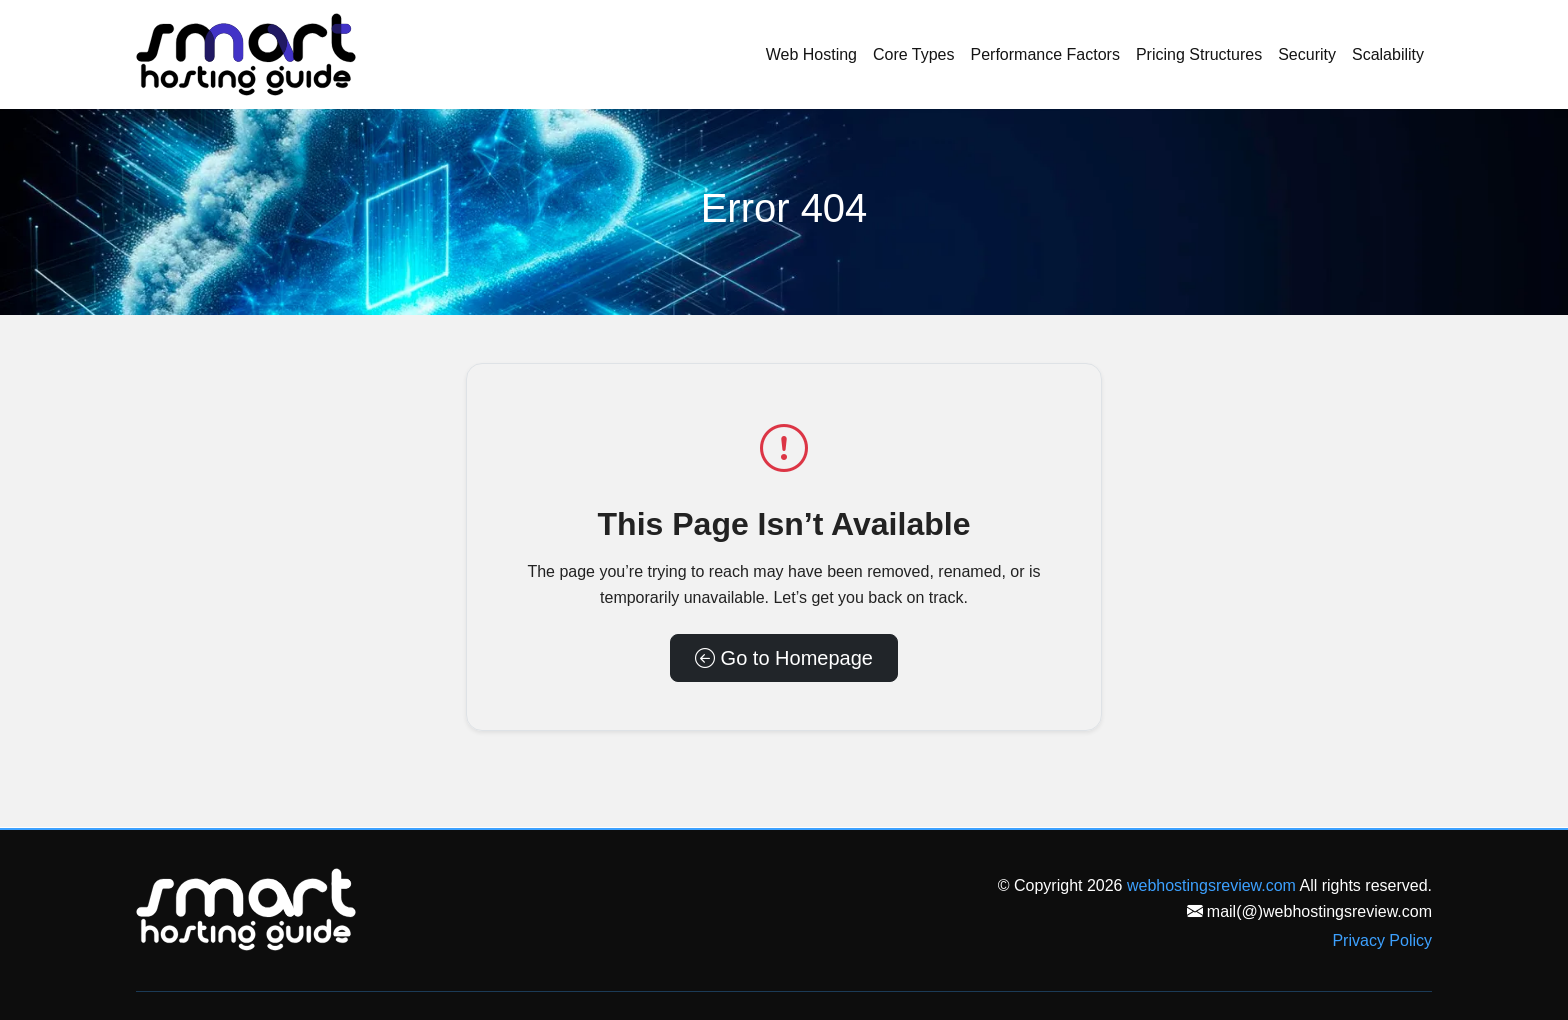 The width and height of the screenshot is (1568, 1020). What do you see at coordinates (1045, 54) in the screenshot?
I see `Performance Factors` at bounding box center [1045, 54].